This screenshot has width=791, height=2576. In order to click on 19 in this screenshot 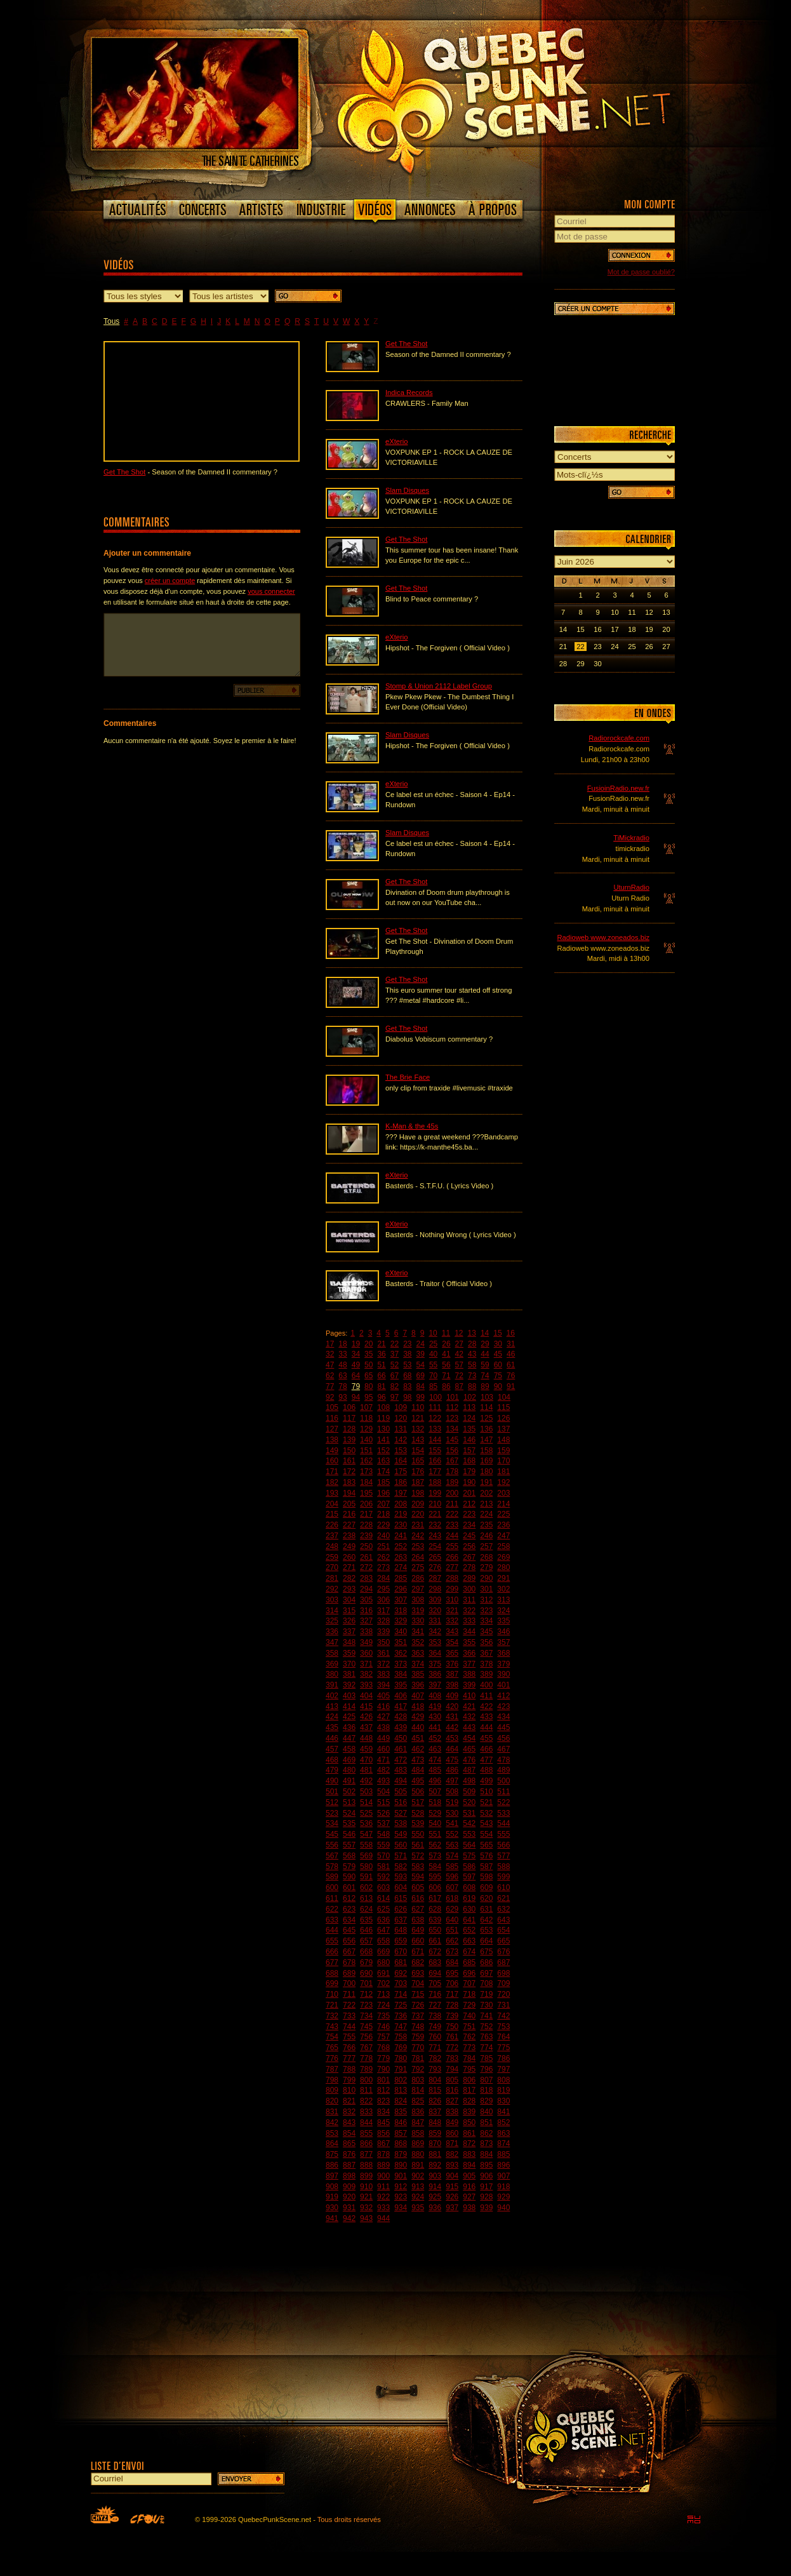, I will do `click(356, 1343)`.